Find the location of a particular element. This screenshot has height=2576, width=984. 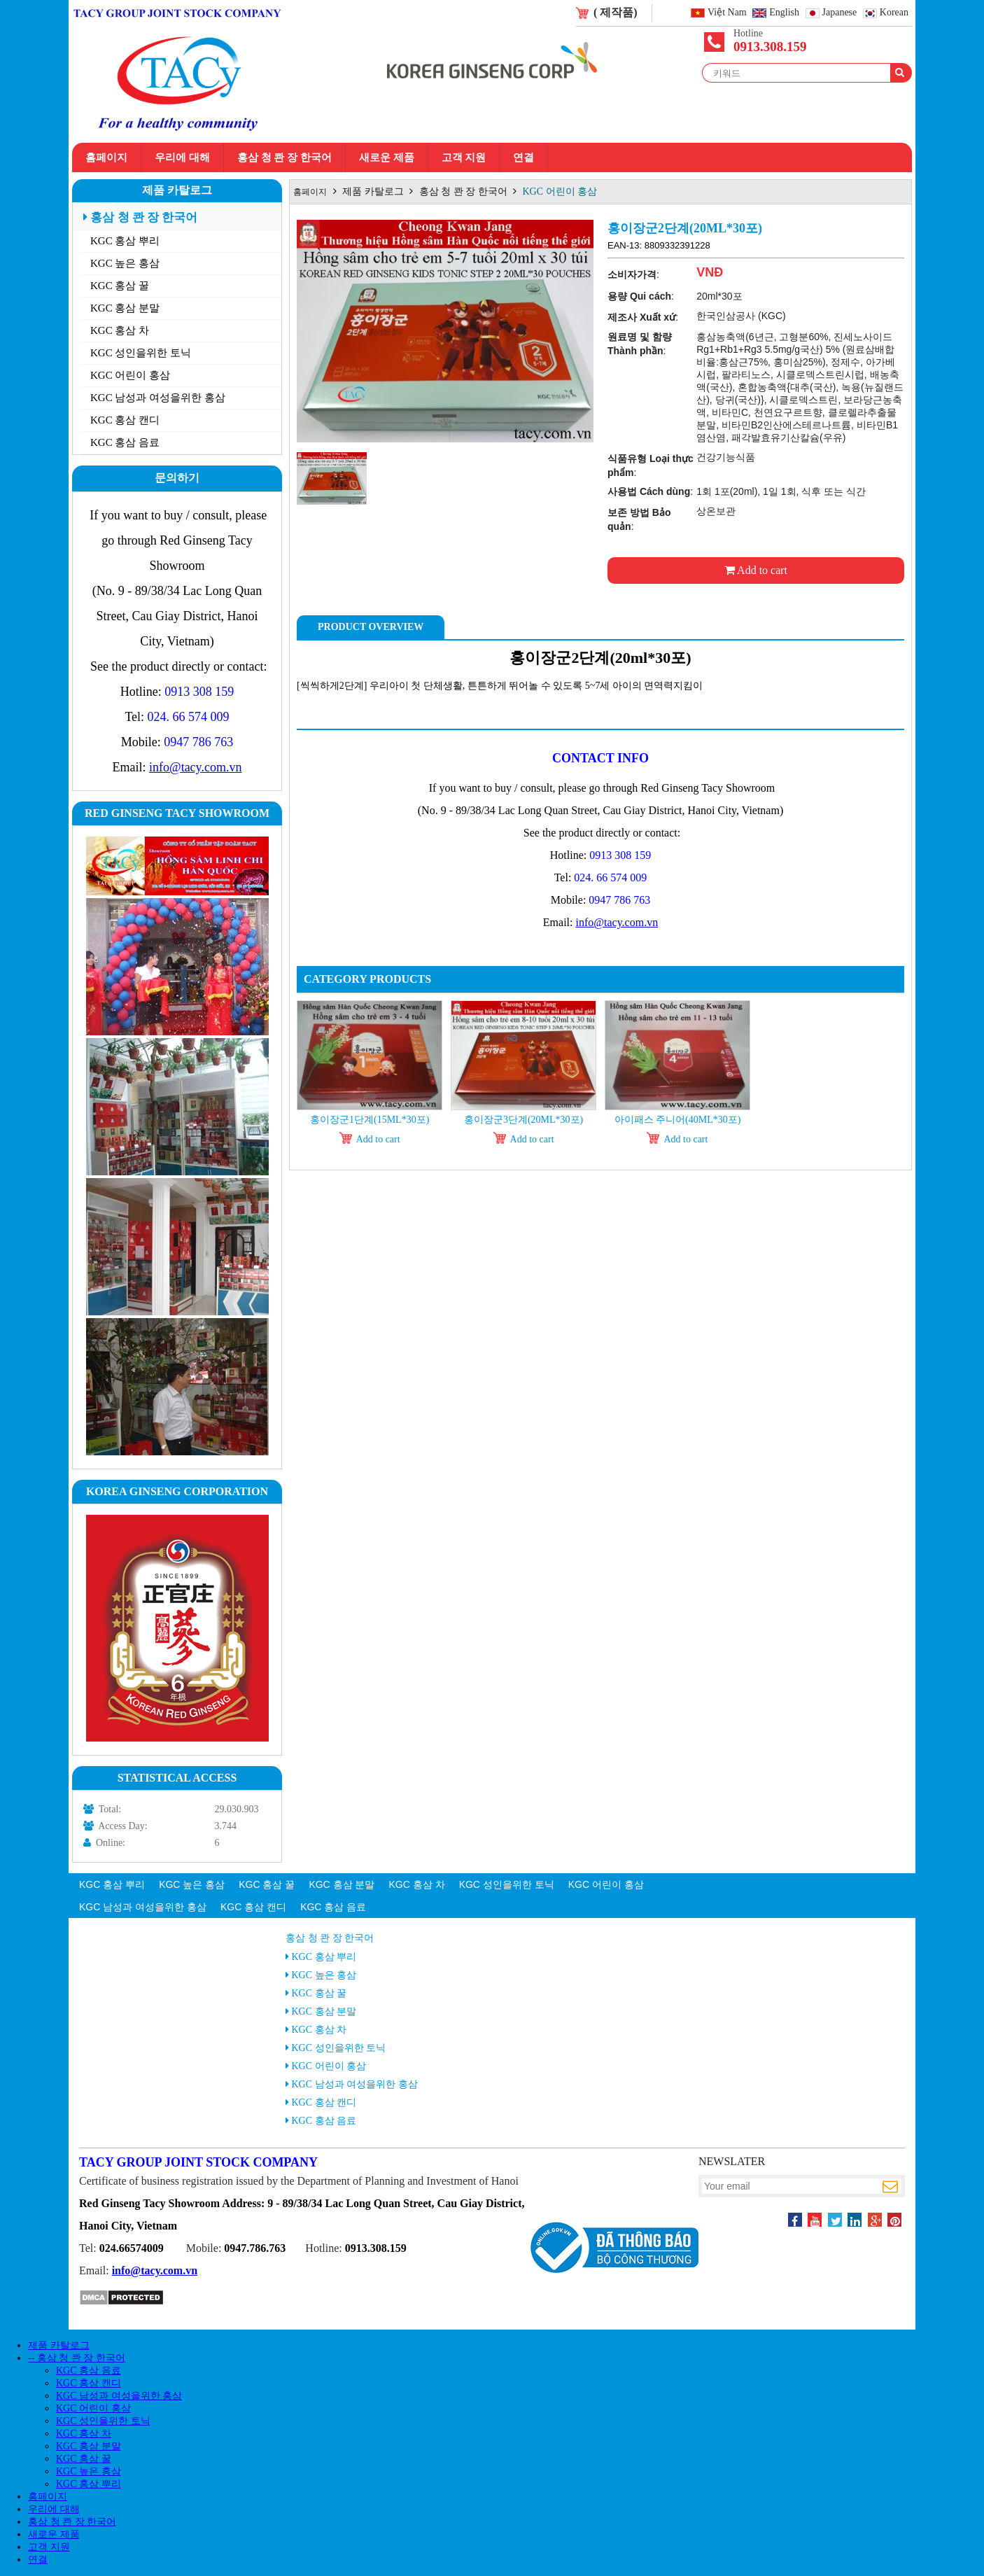

KGC 홍삼 꿀 is located at coordinates (119, 285).